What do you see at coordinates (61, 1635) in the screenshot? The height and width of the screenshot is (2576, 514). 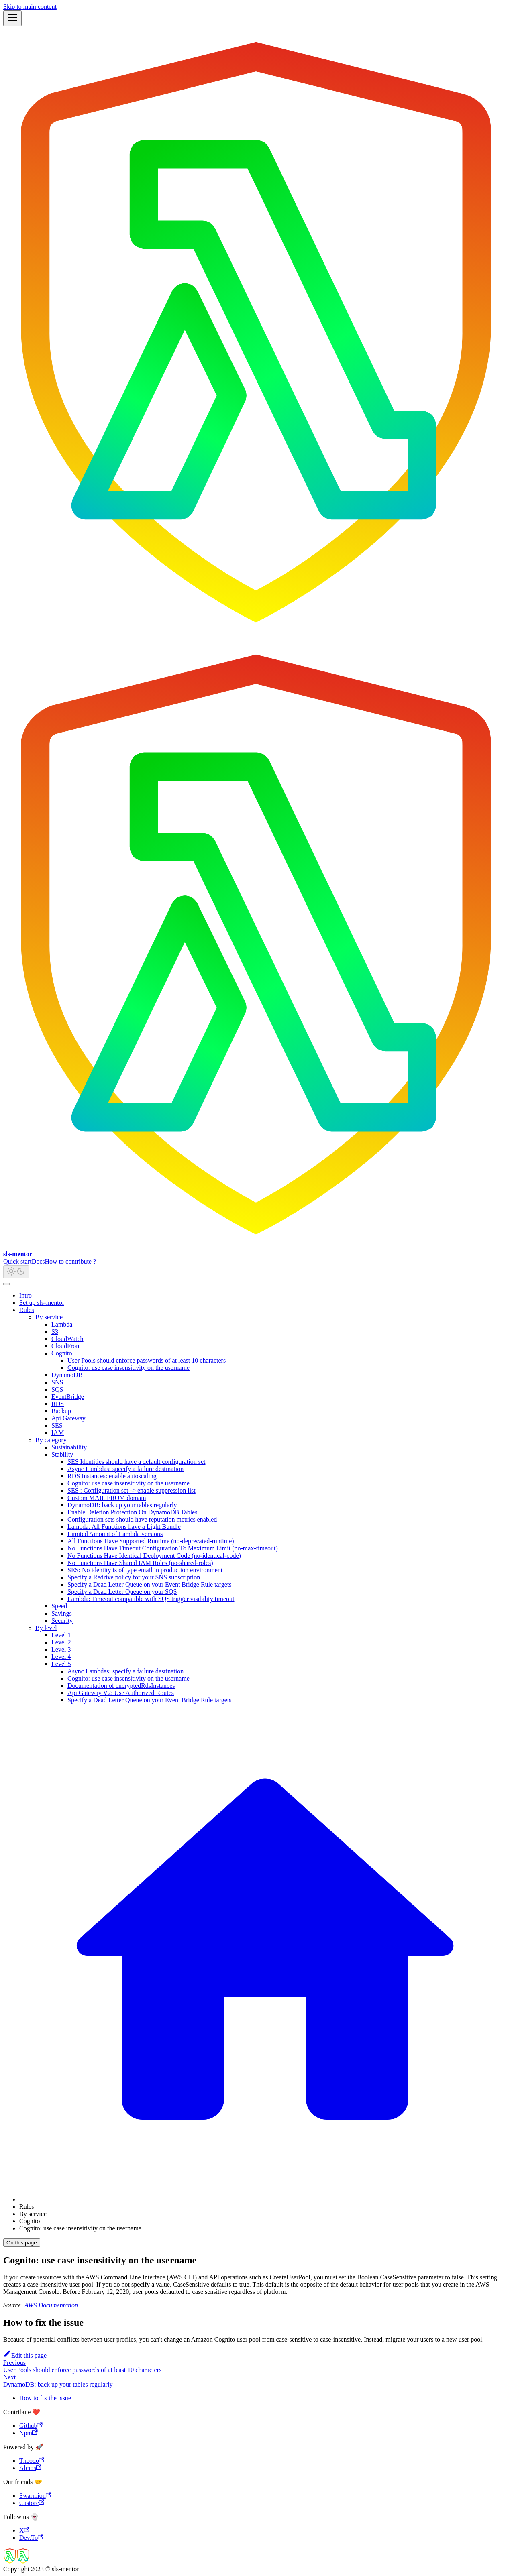 I see `Level 1` at bounding box center [61, 1635].